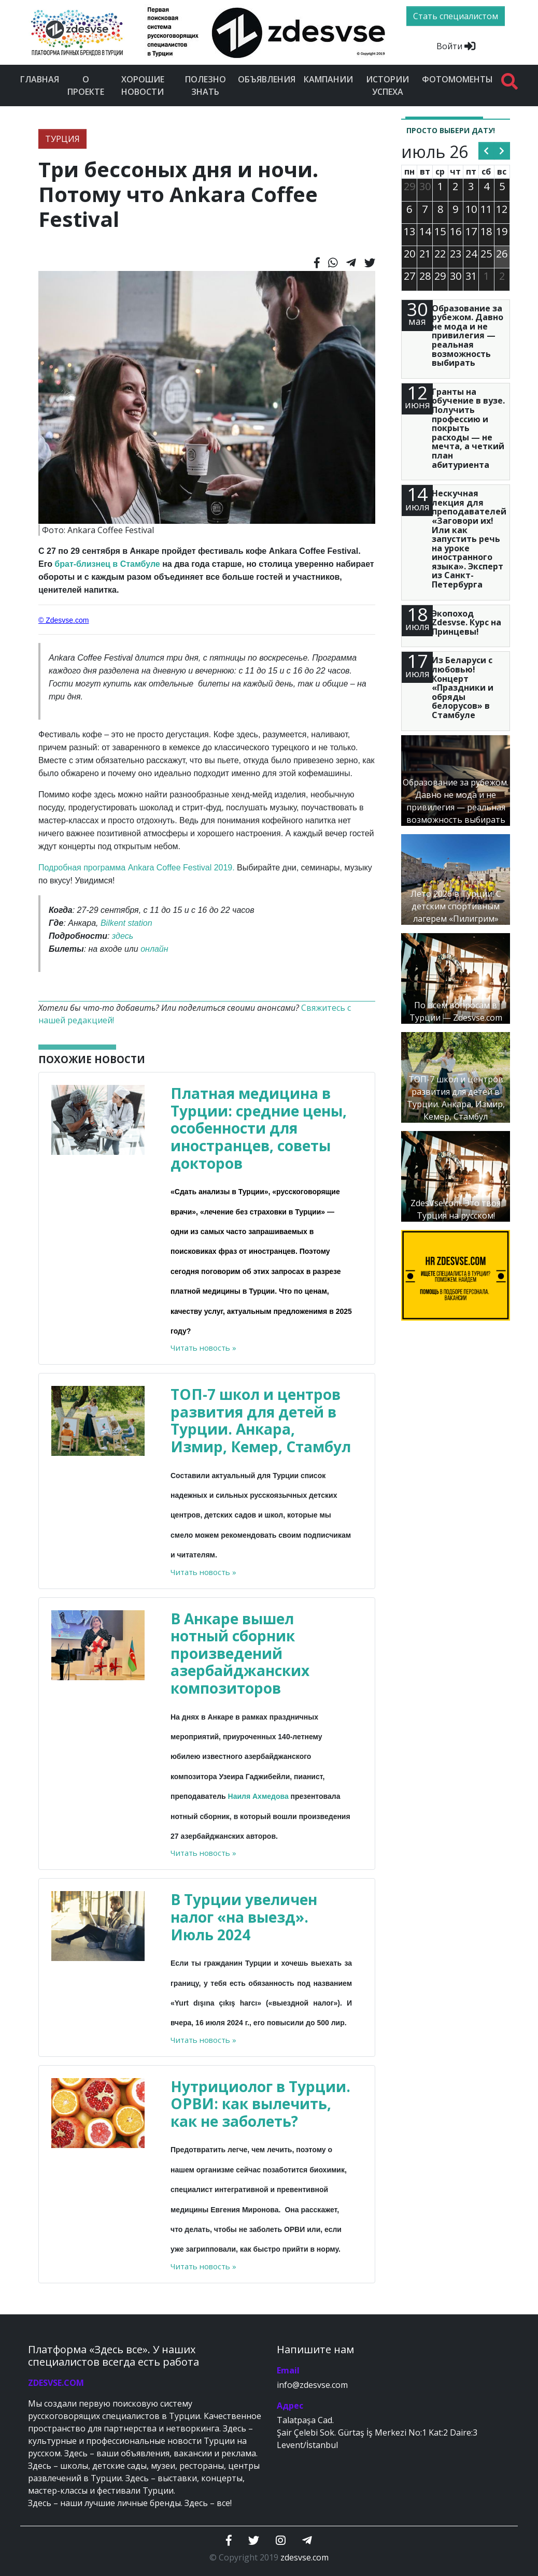 This screenshot has width=538, height=2576. Describe the element at coordinates (468, 428) in the screenshot. I see `Гранты на обучение в вузе. Получить профессию и покрыть расходы — не мечта, а четкий план абитуриента` at that location.